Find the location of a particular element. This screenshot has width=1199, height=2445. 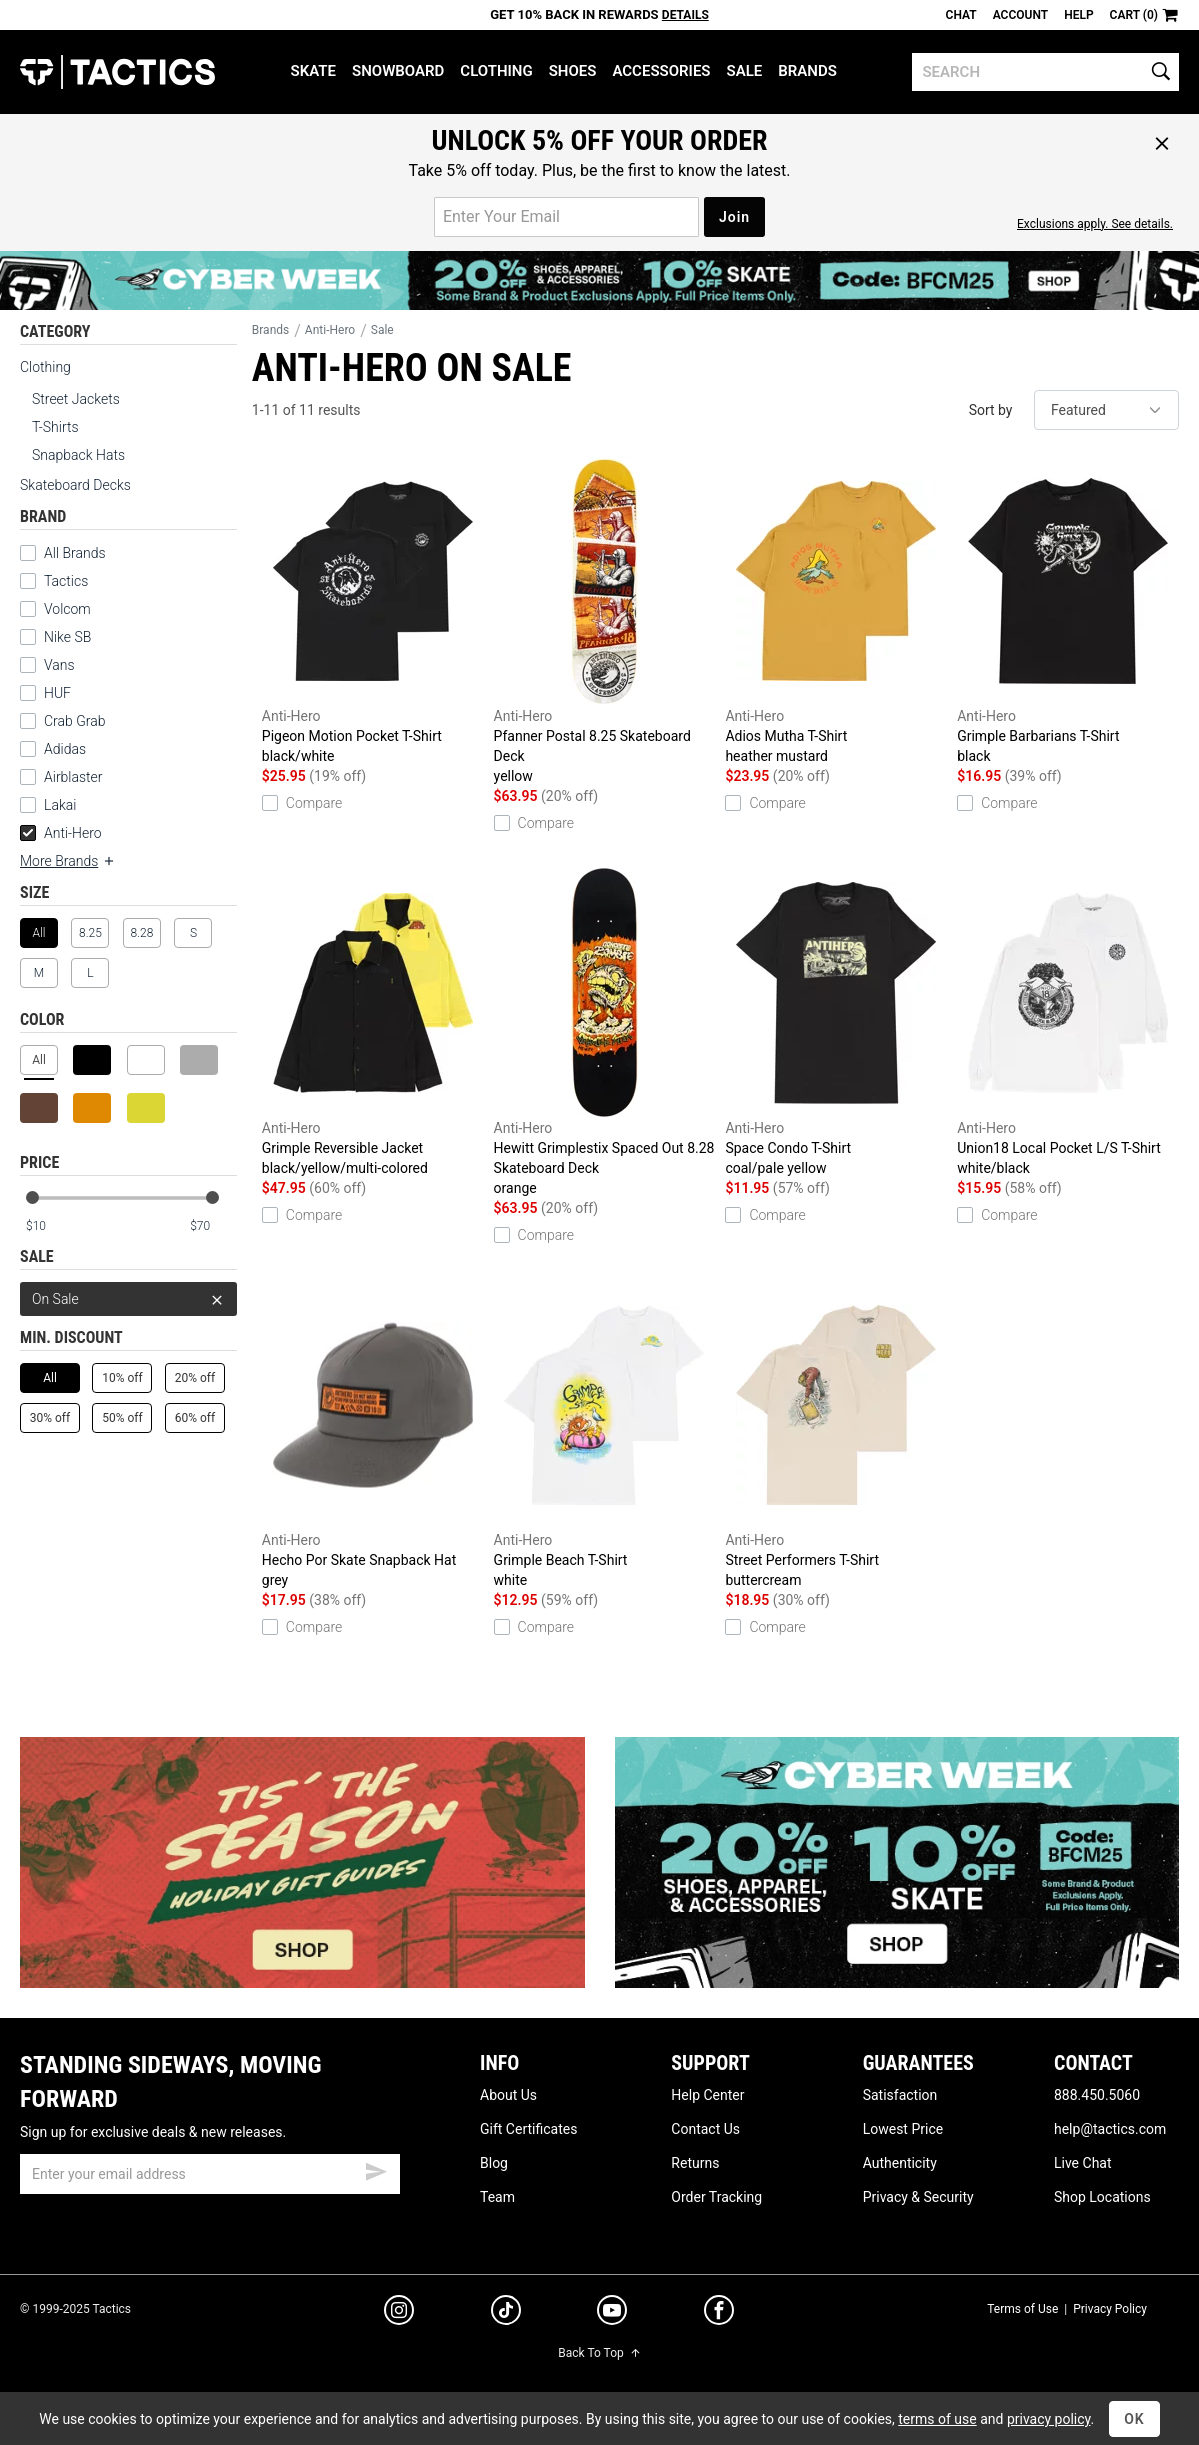

Back To Top is located at coordinates (599, 2353).